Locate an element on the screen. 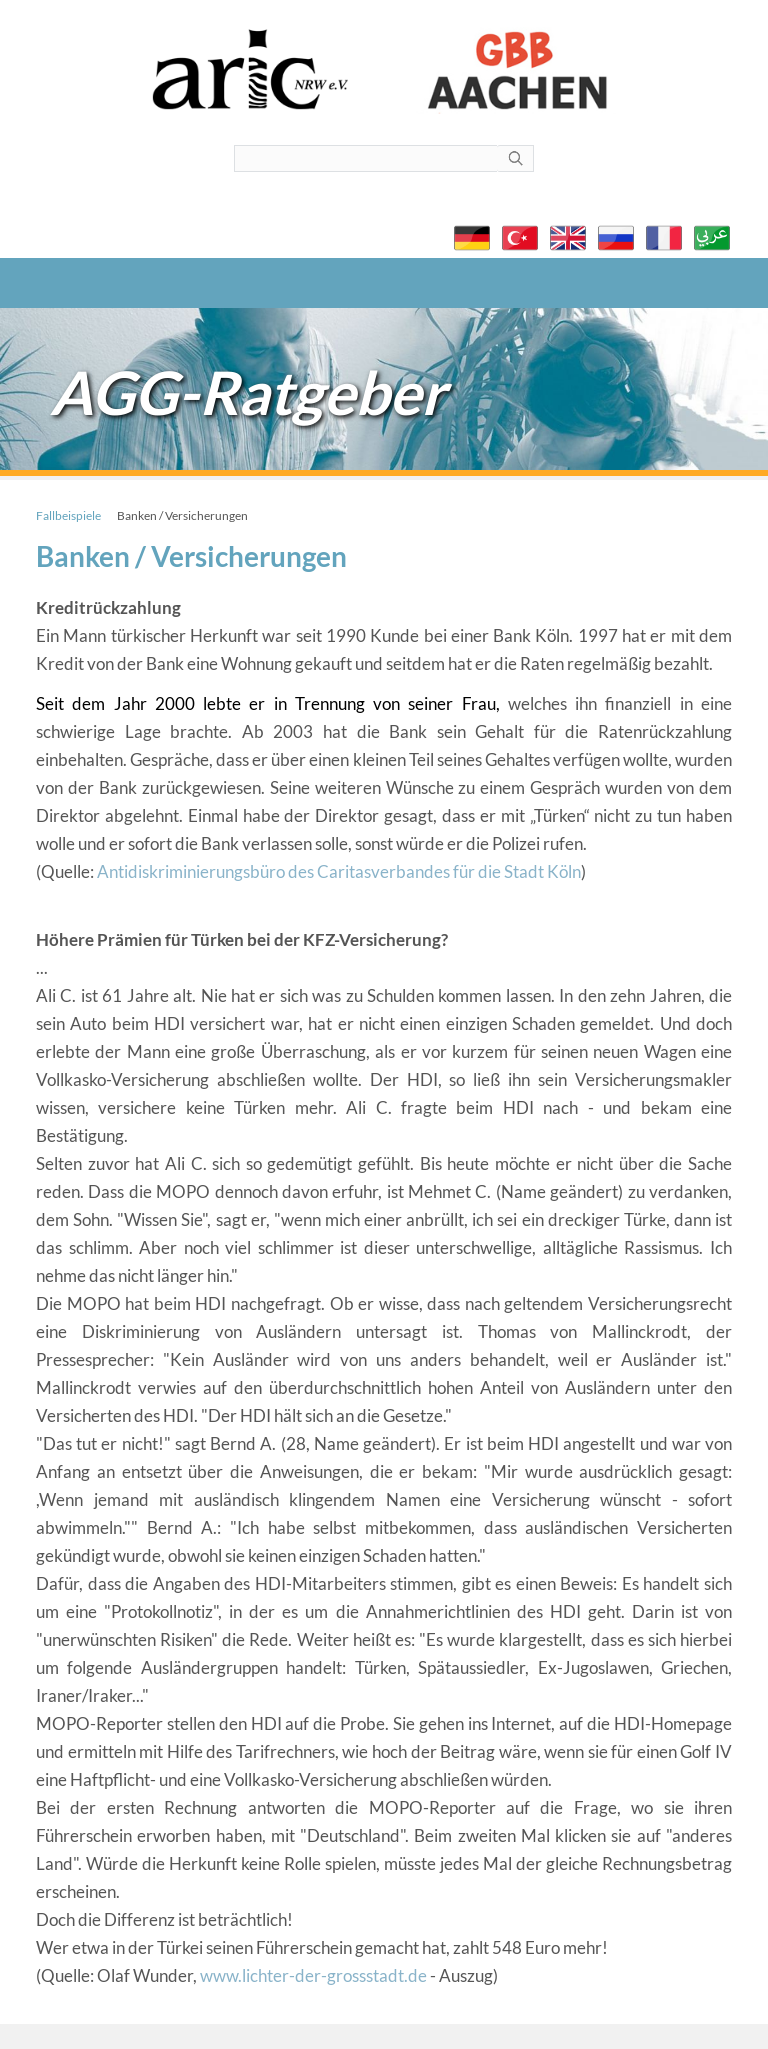 The image size is (768, 2049). Fallbeispiele is located at coordinates (68, 515).